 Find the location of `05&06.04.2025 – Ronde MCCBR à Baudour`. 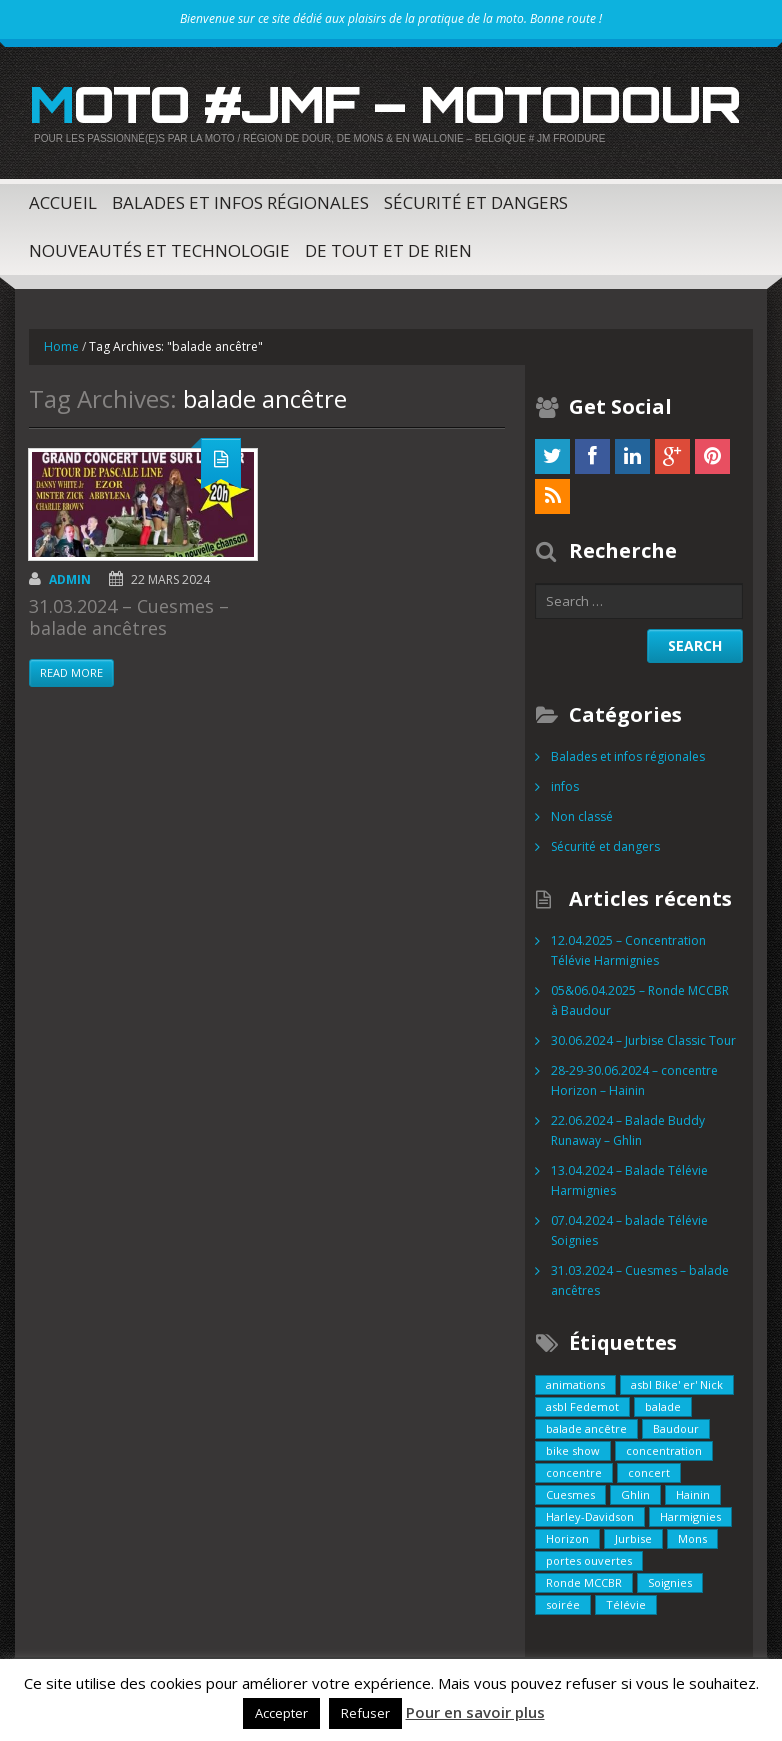

05&06.04.2025 – Ronde MCCBR à Baudour is located at coordinates (640, 1000).